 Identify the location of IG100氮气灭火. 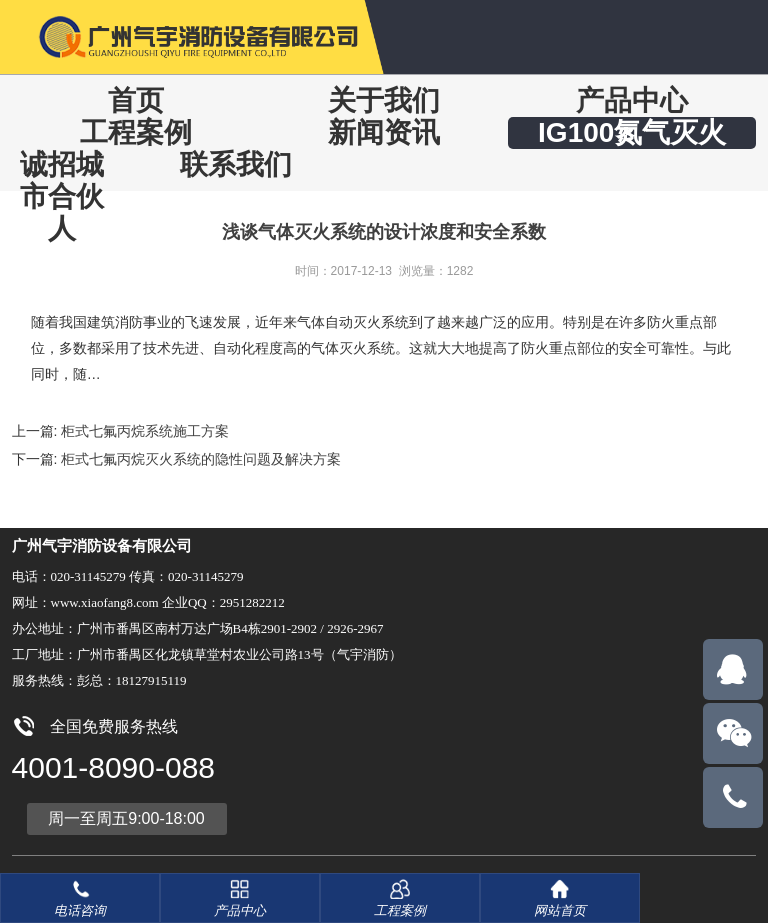
(632, 132).